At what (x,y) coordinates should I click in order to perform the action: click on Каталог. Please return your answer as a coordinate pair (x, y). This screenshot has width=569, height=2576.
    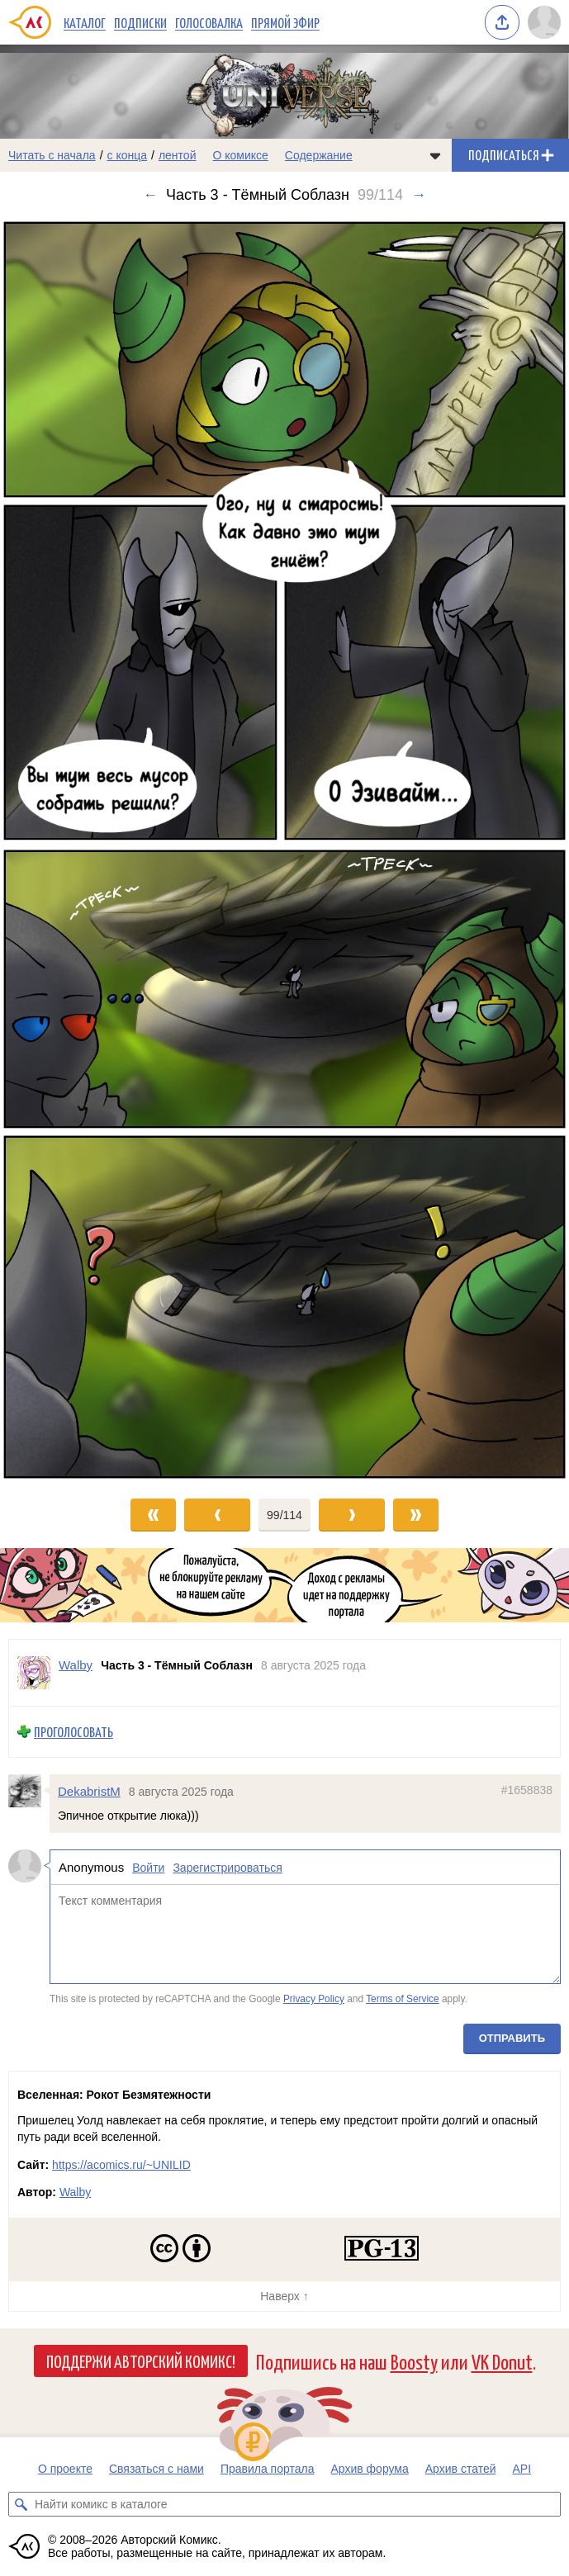
    Looking at the image, I should click on (85, 22).